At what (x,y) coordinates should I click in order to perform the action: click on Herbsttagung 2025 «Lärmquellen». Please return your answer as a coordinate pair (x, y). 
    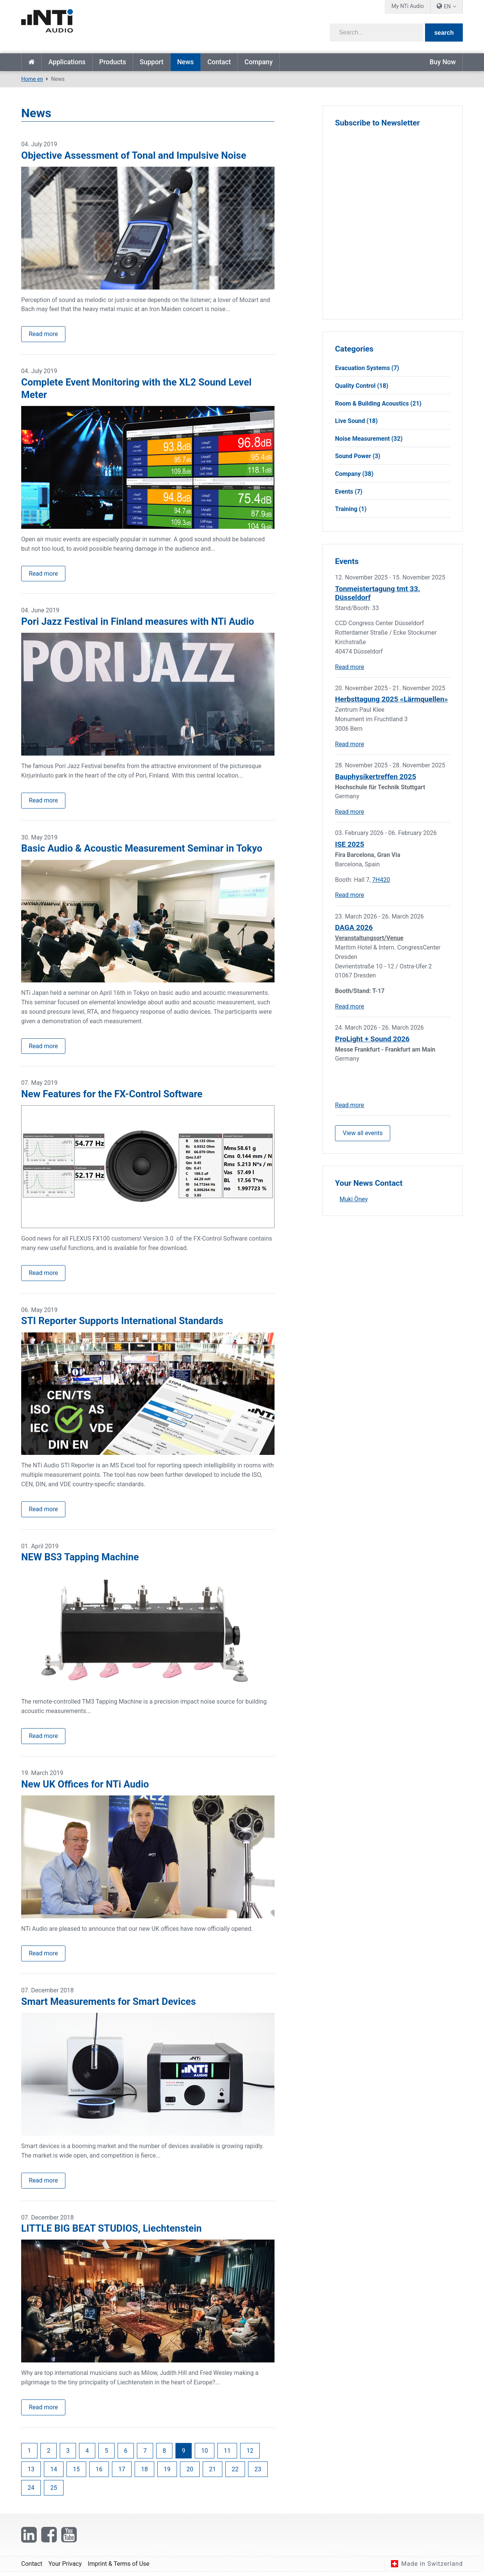
    Looking at the image, I should click on (391, 699).